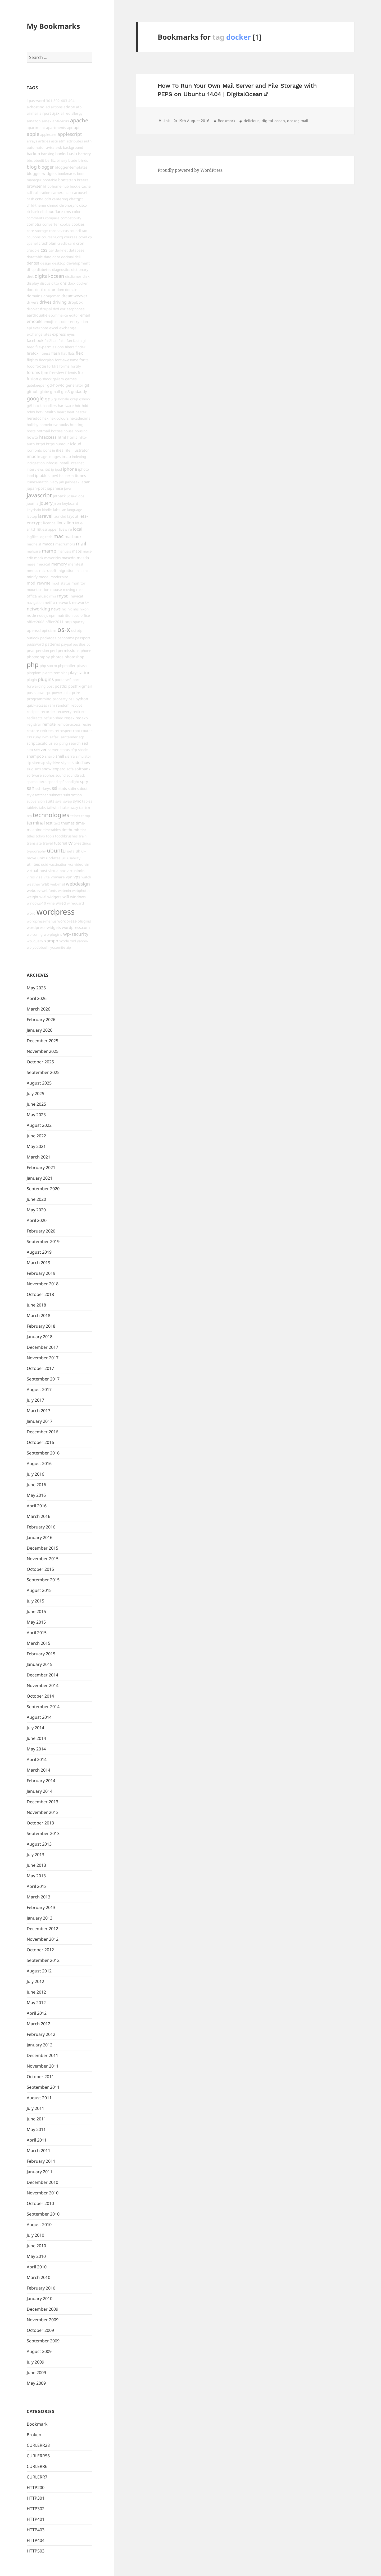 This screenshot has width=381, height=2576. What do you see at coordinates (60, 199) in the screenshot?
I see `centering` at bounding box center [60, 199].